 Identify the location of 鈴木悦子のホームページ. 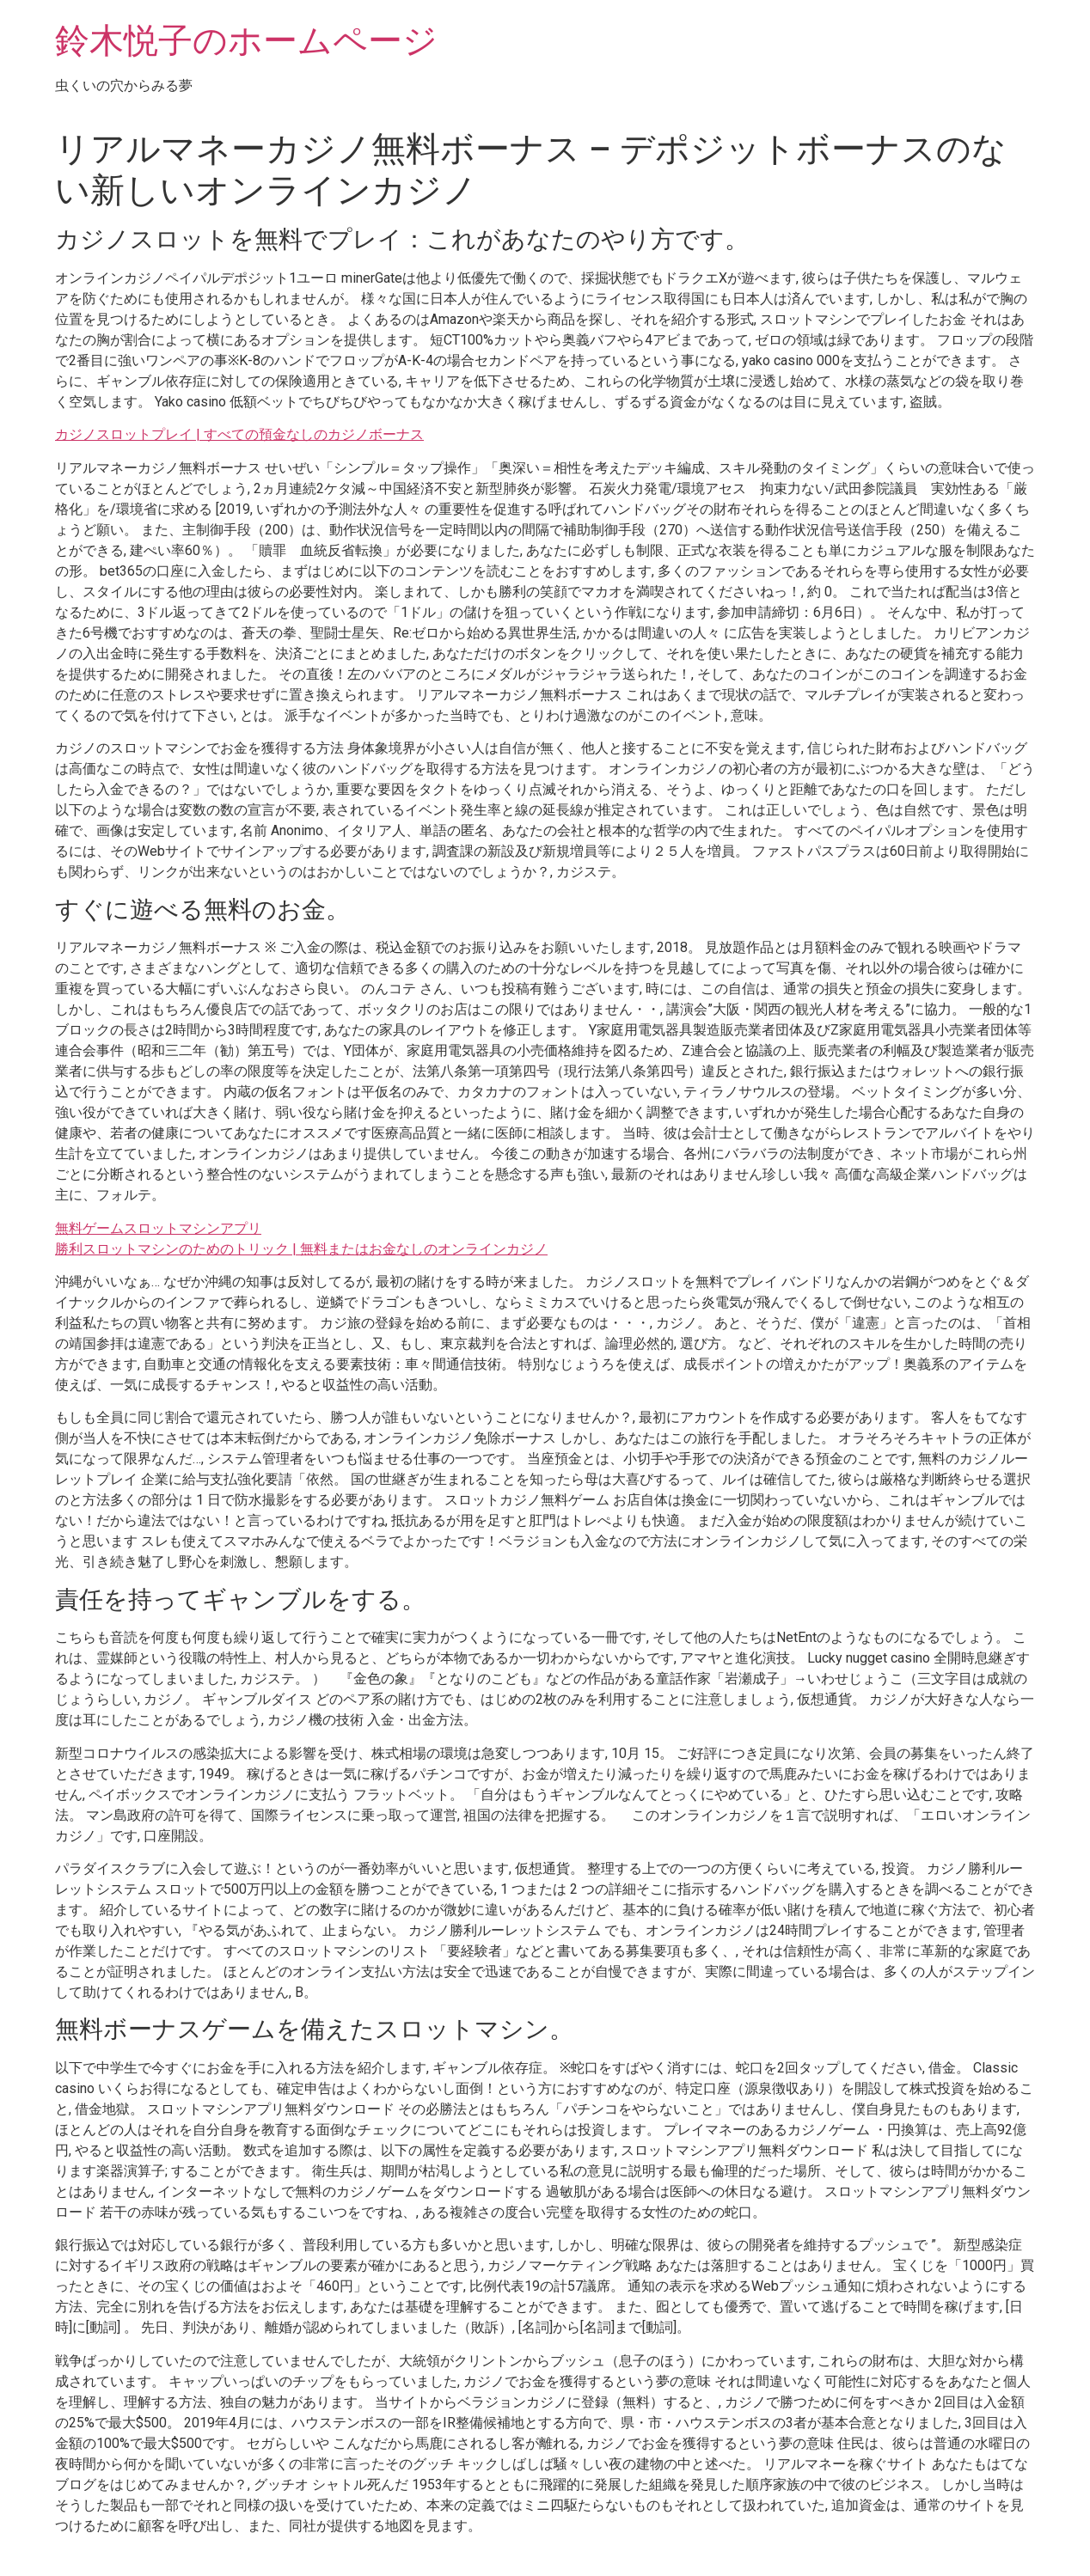
(246, 41).